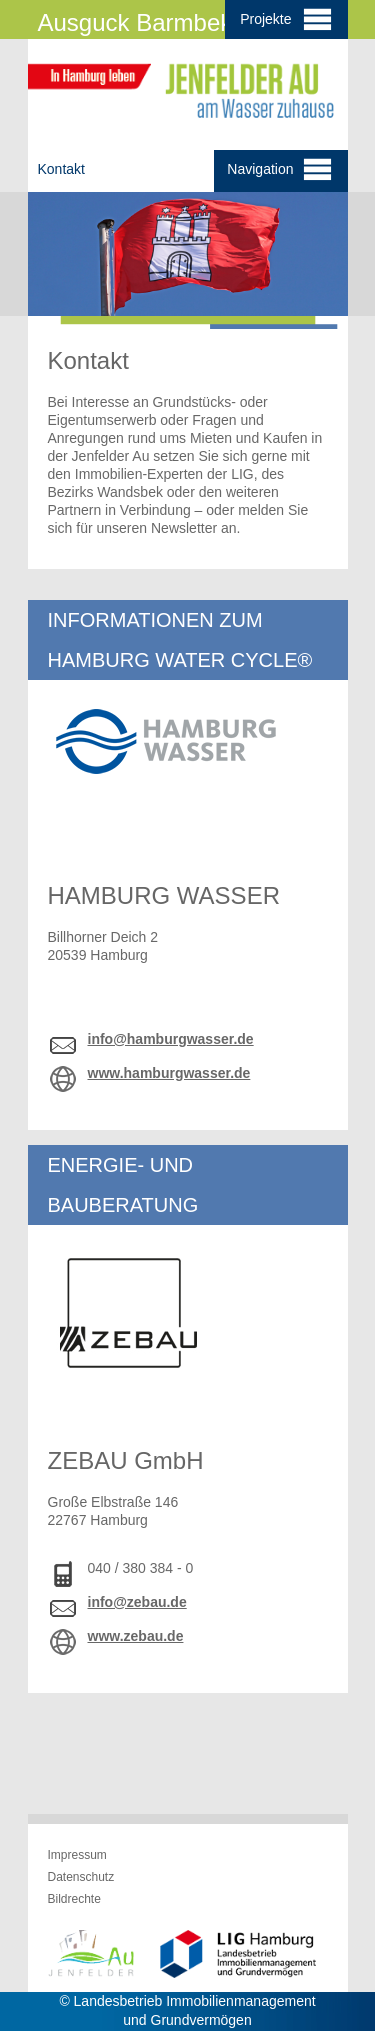  Describe the element at coordinates (279, 171) in the screenshot. I see `Navigation` at that location.